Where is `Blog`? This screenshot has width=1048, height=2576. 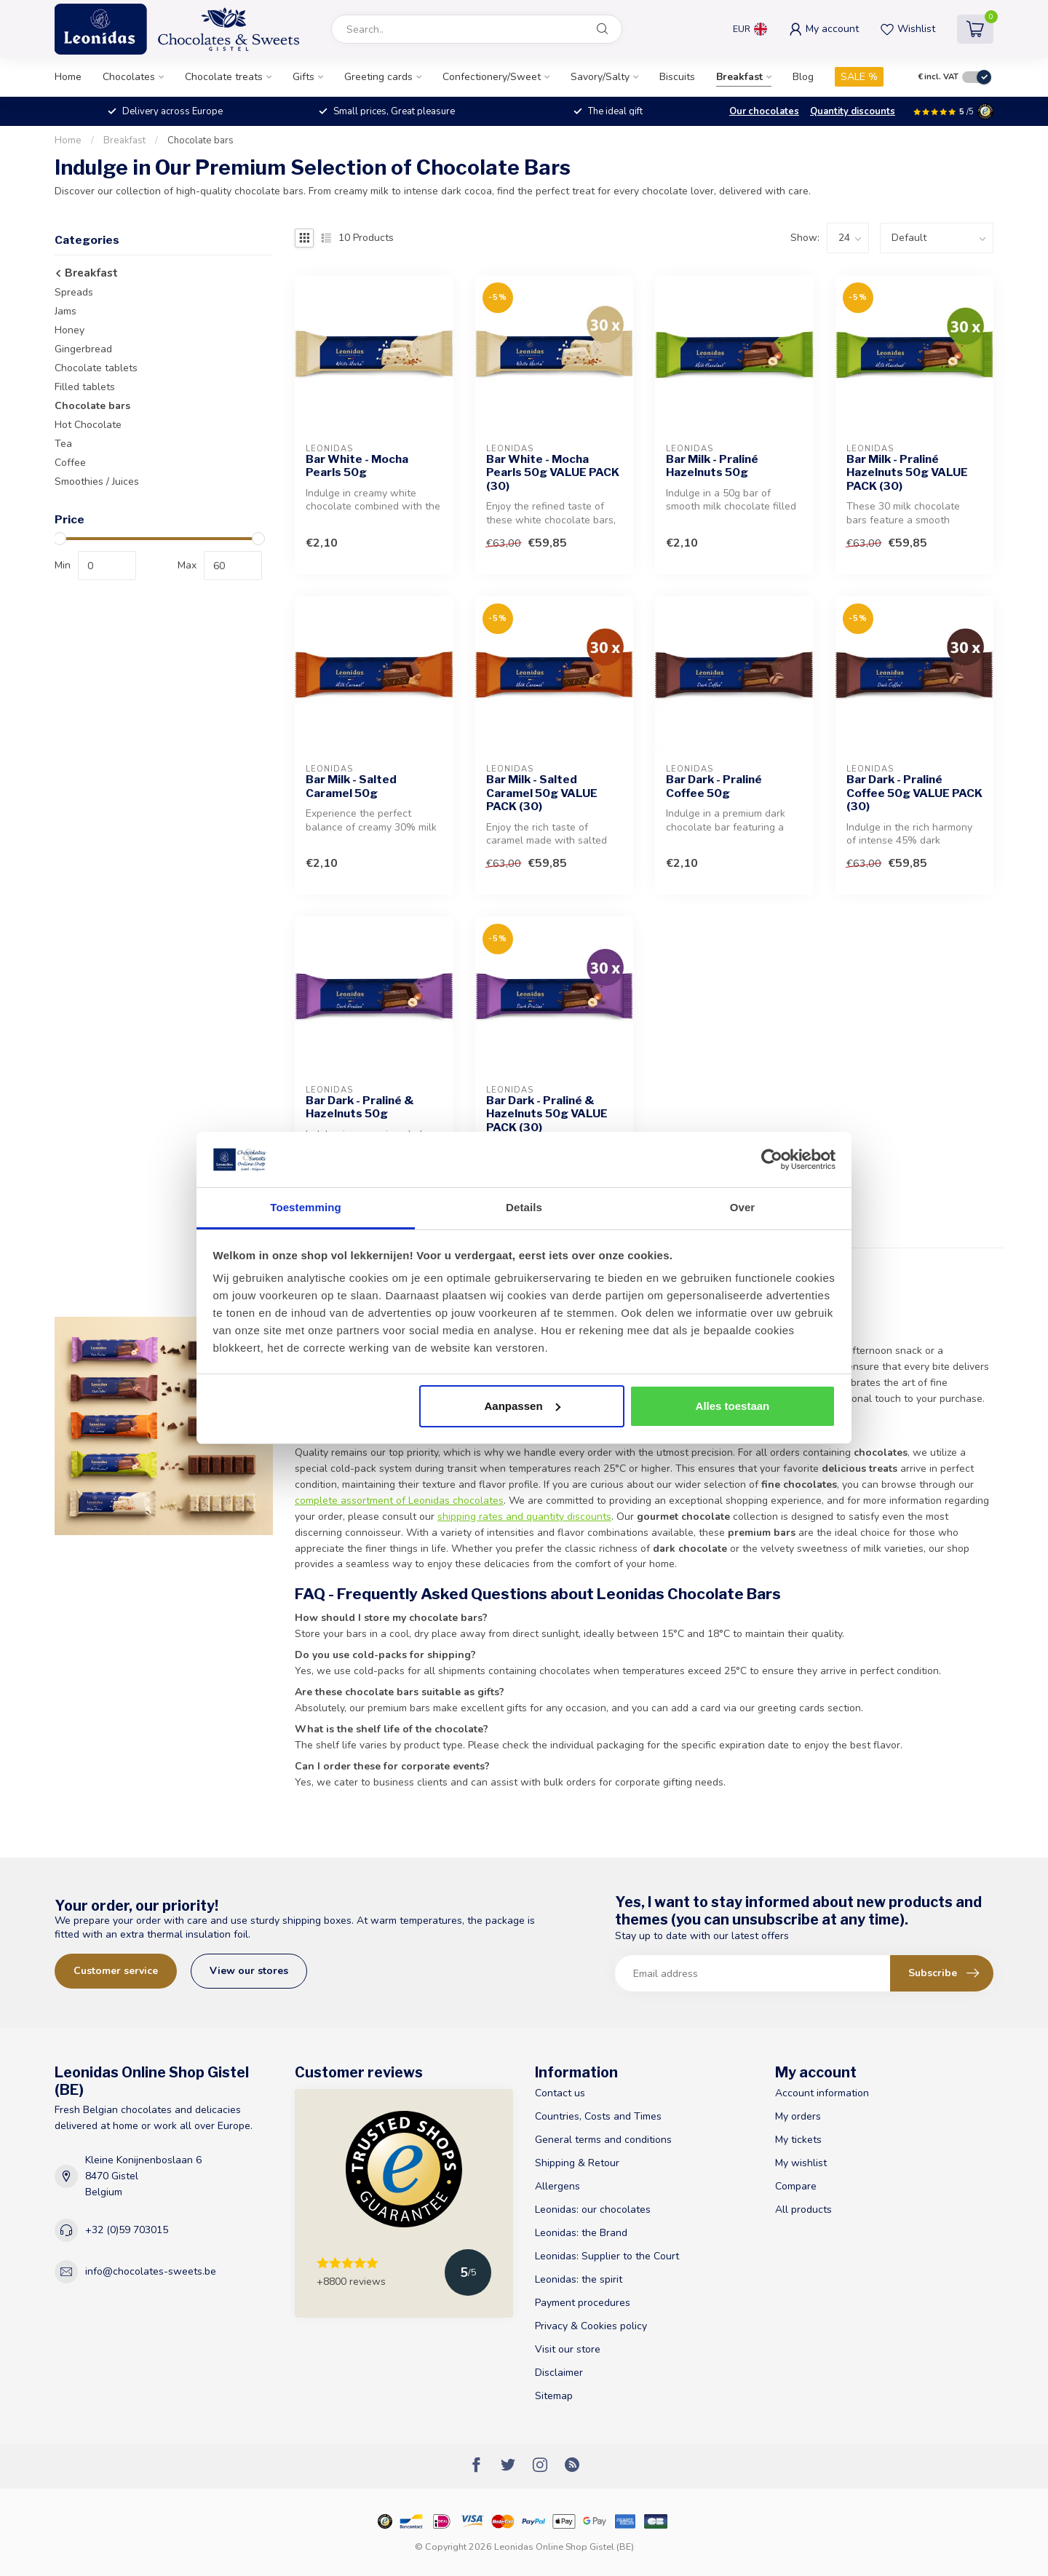 Blog is located at coordinates (803, 77).